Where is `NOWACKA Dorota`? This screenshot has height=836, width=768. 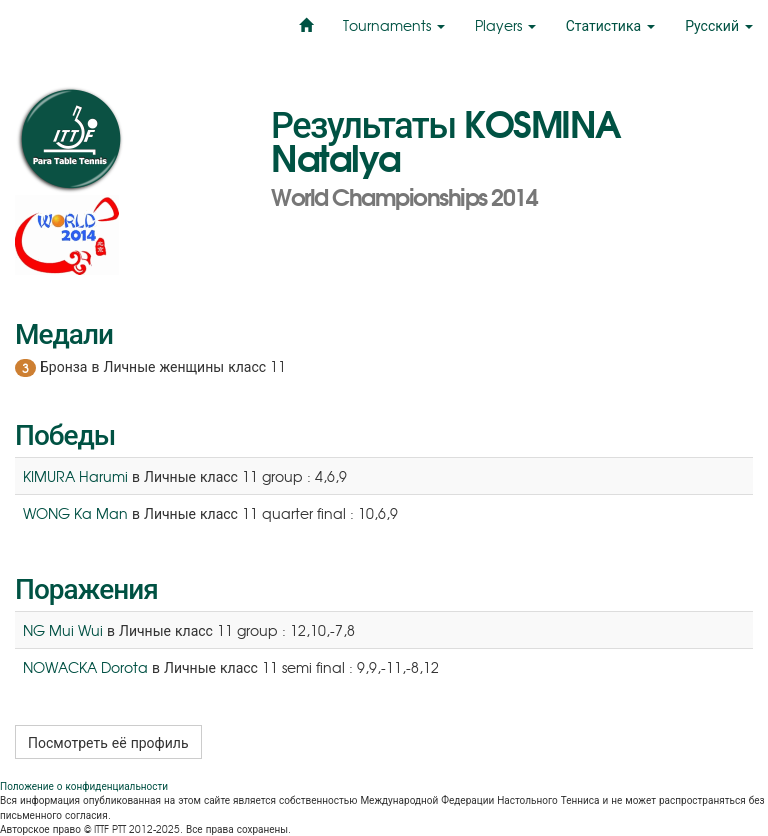 NOWACKA Dorota is located at coordinates (85, 667).